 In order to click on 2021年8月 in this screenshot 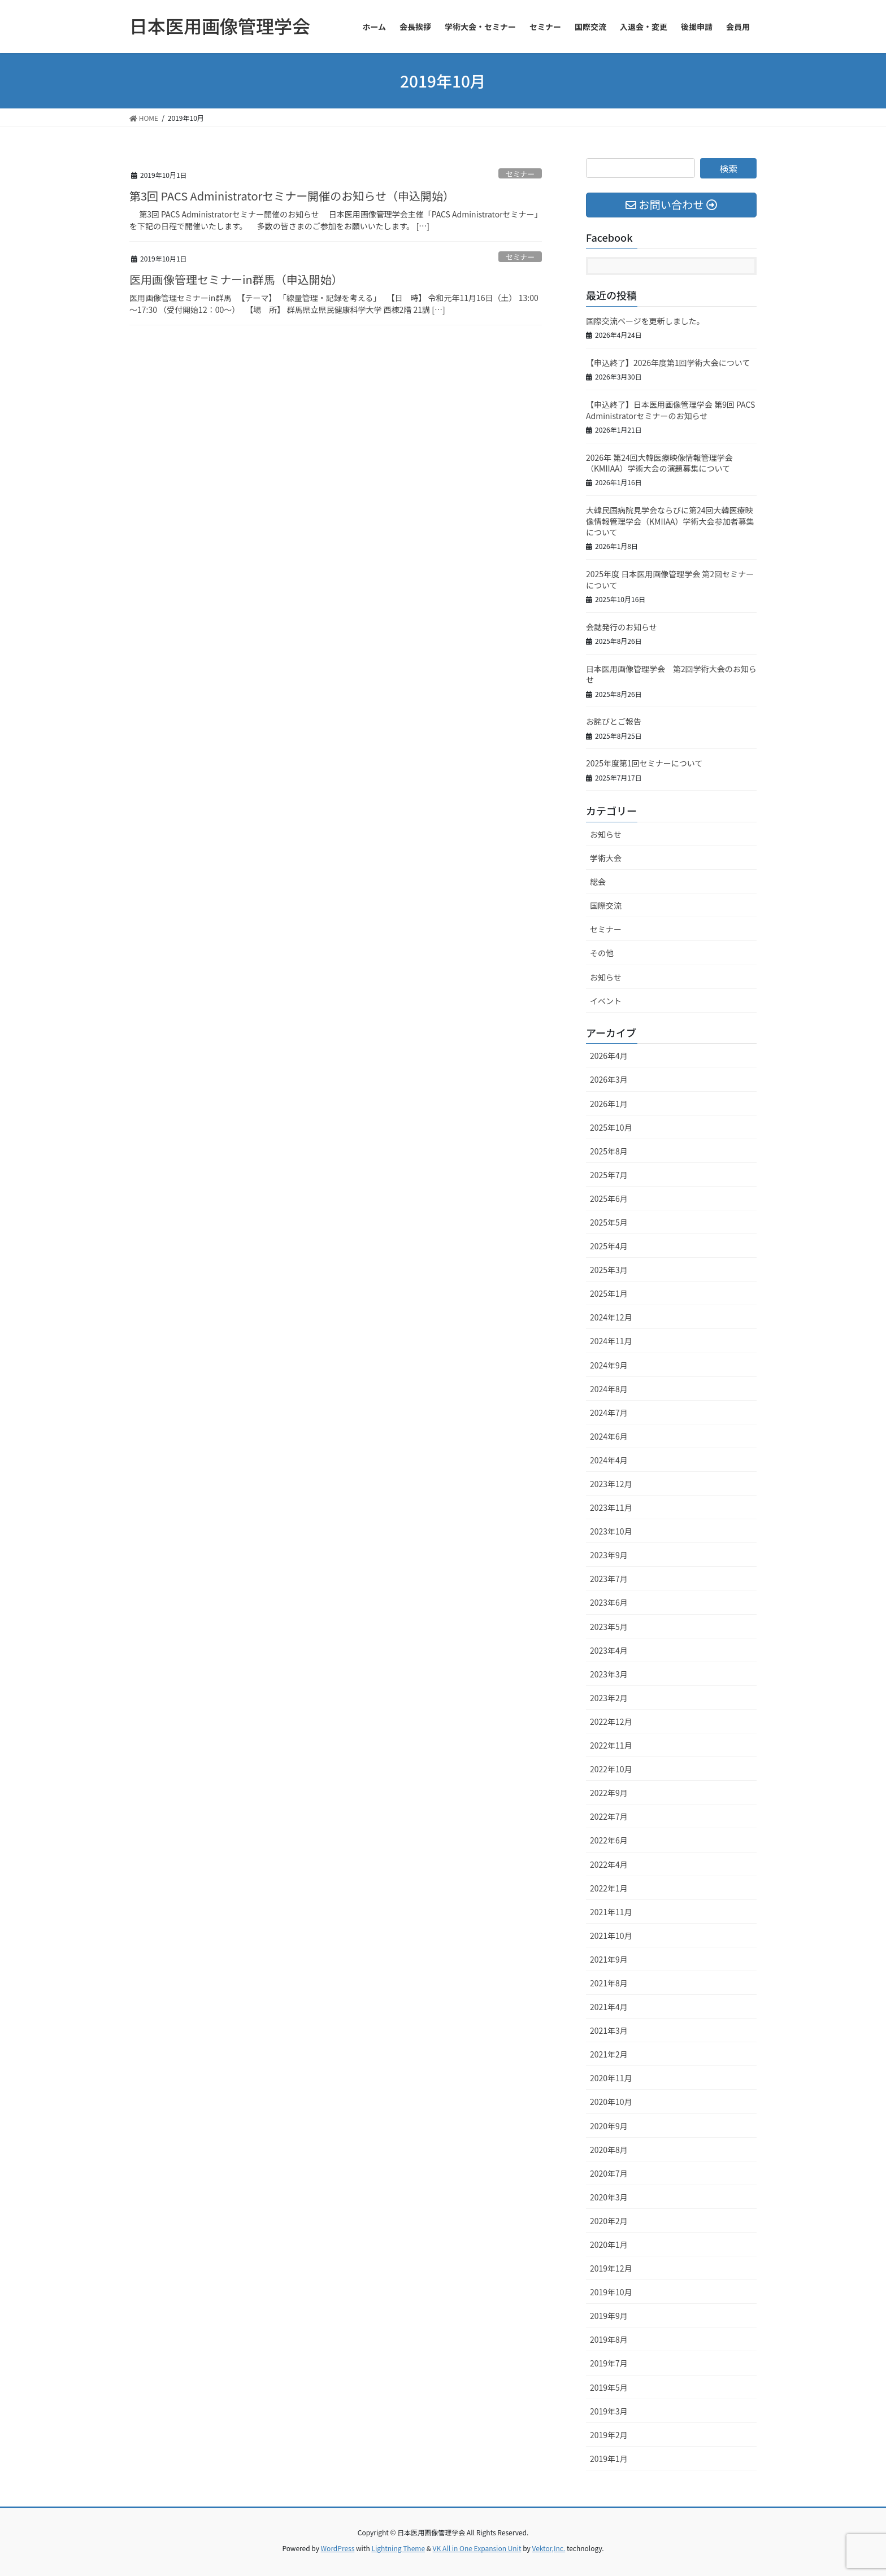, I will do `click(609, 1983)`.